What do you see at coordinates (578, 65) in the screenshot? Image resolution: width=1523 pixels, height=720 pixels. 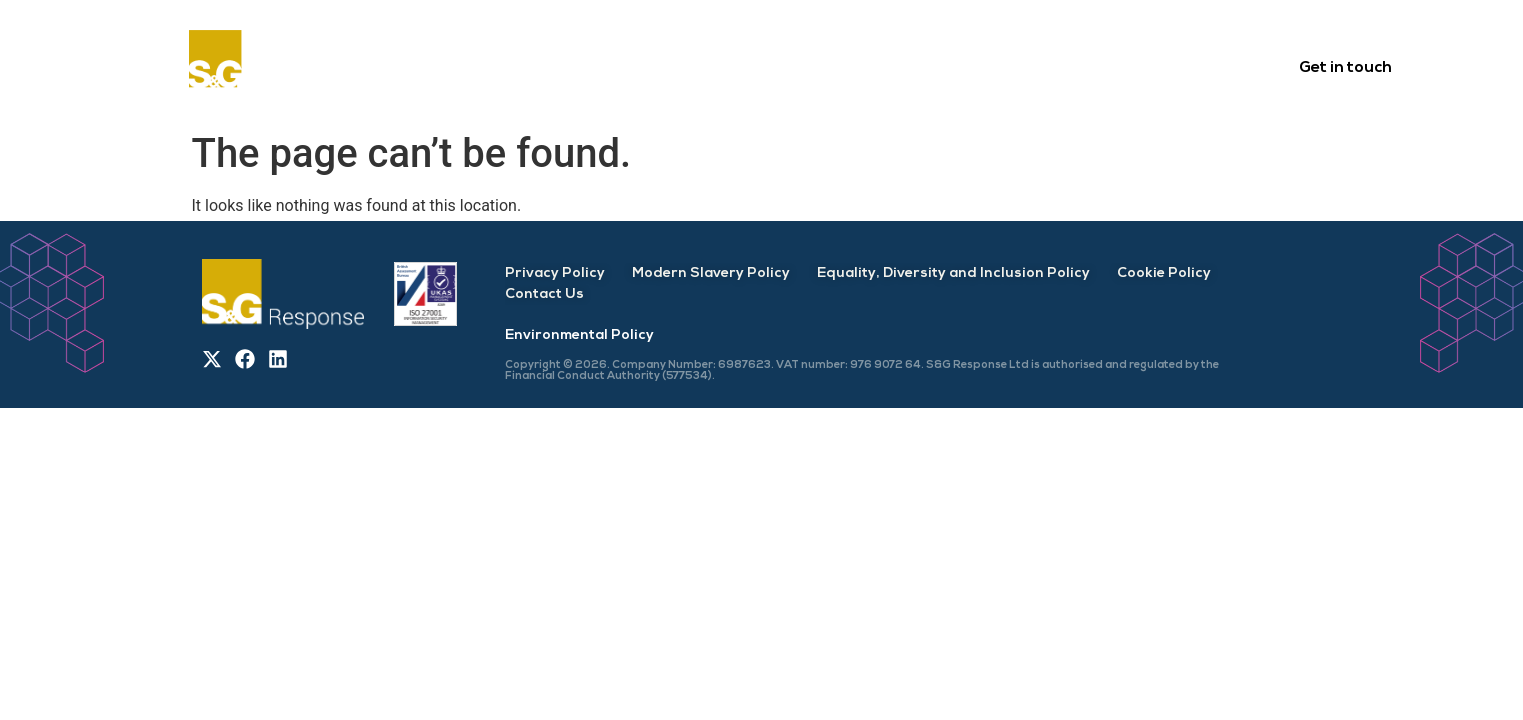 I see `About` at bounding box center [578, 65].